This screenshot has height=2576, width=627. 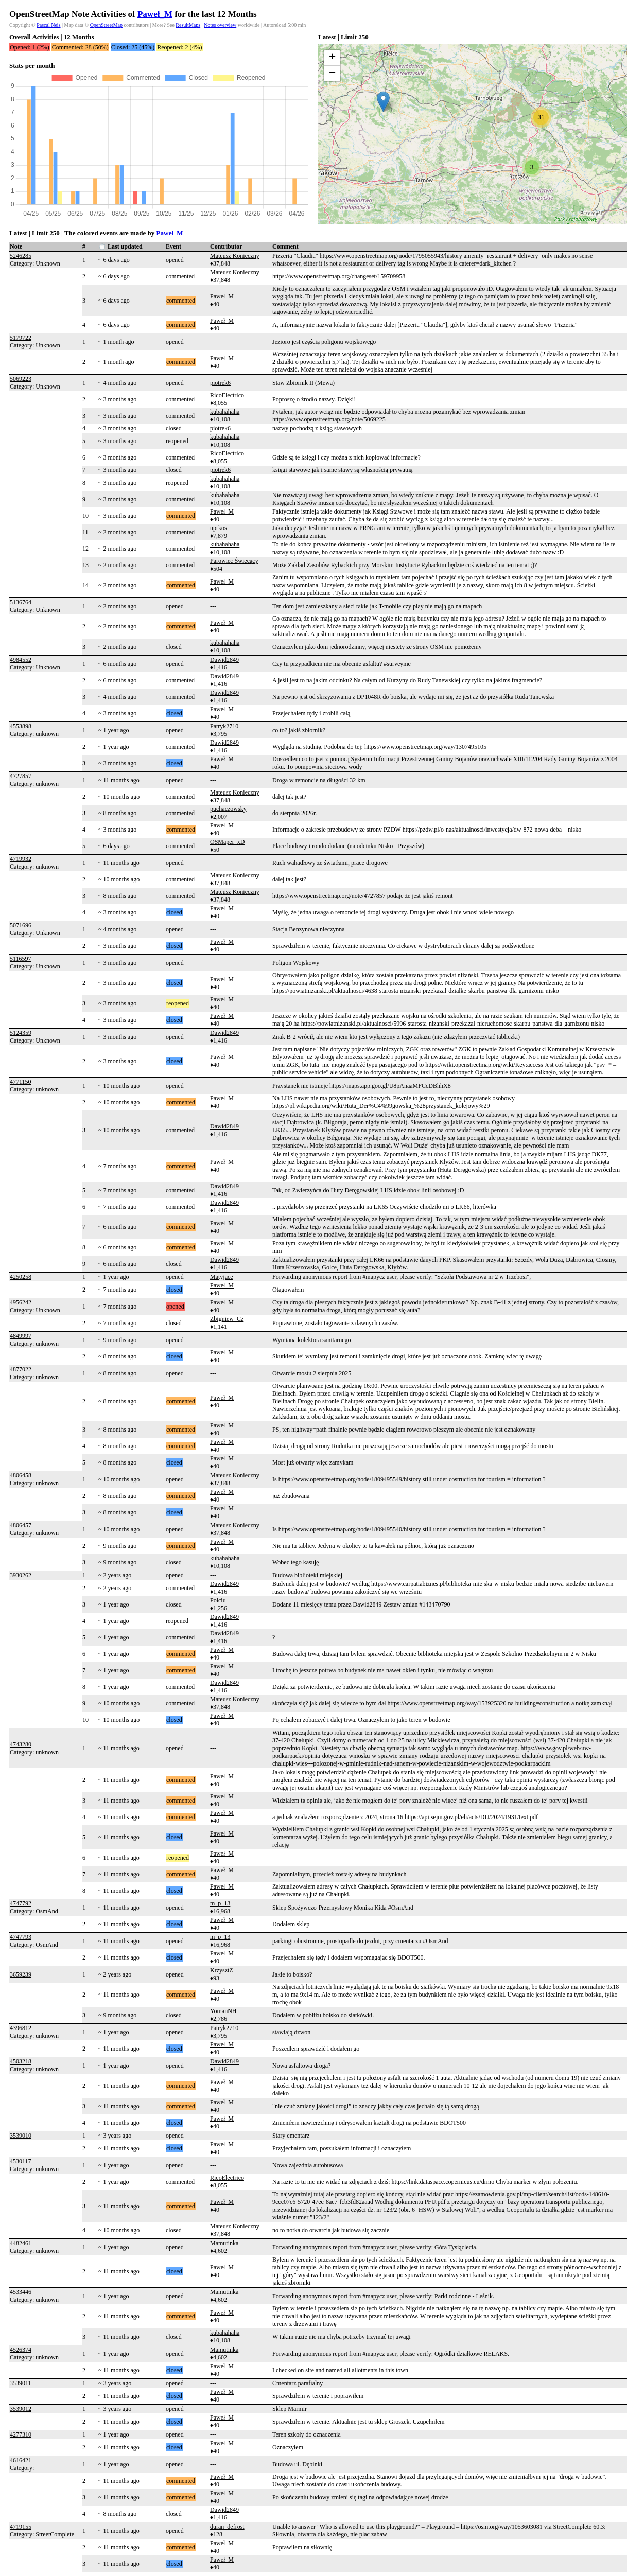 I want to click on KrzysztZ, so click(x=221, y=1970).